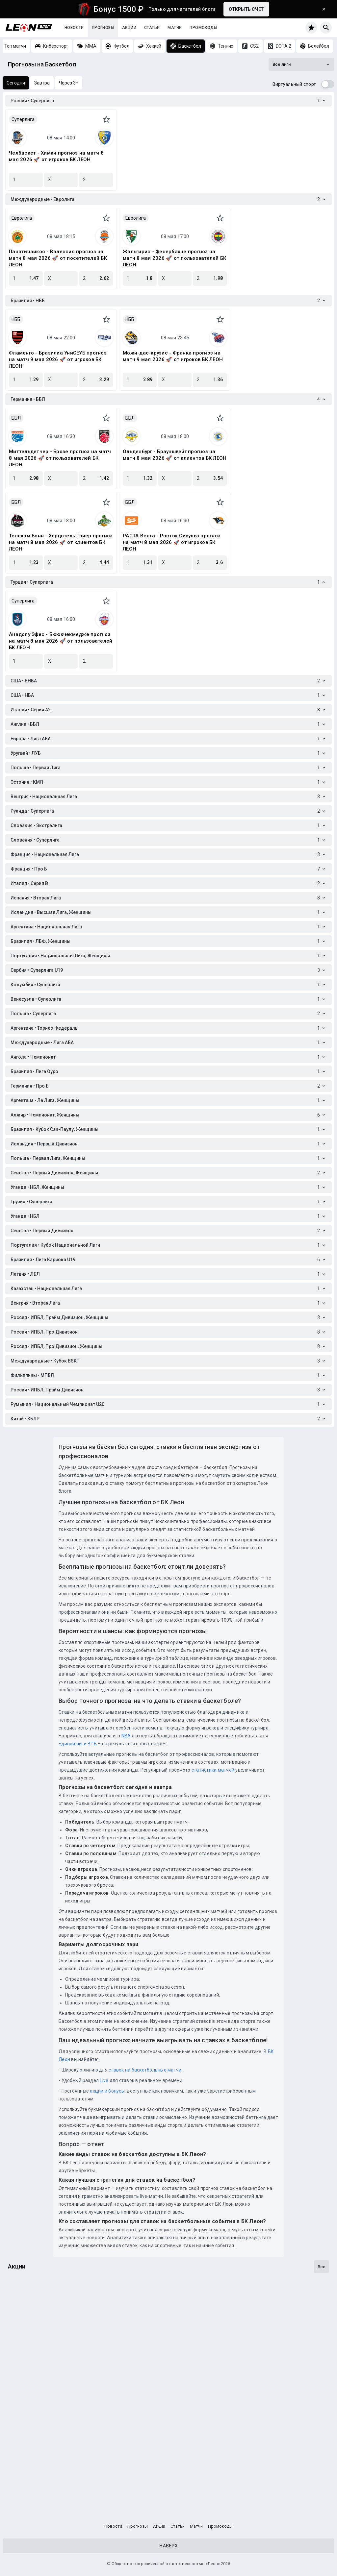 The height and width of the screenshot is (2576, 337). What do you see at coordinates (78, 1743) in the screenshot?
I see `Единой лиги ВТБ` at bounding box center [78, 1743].